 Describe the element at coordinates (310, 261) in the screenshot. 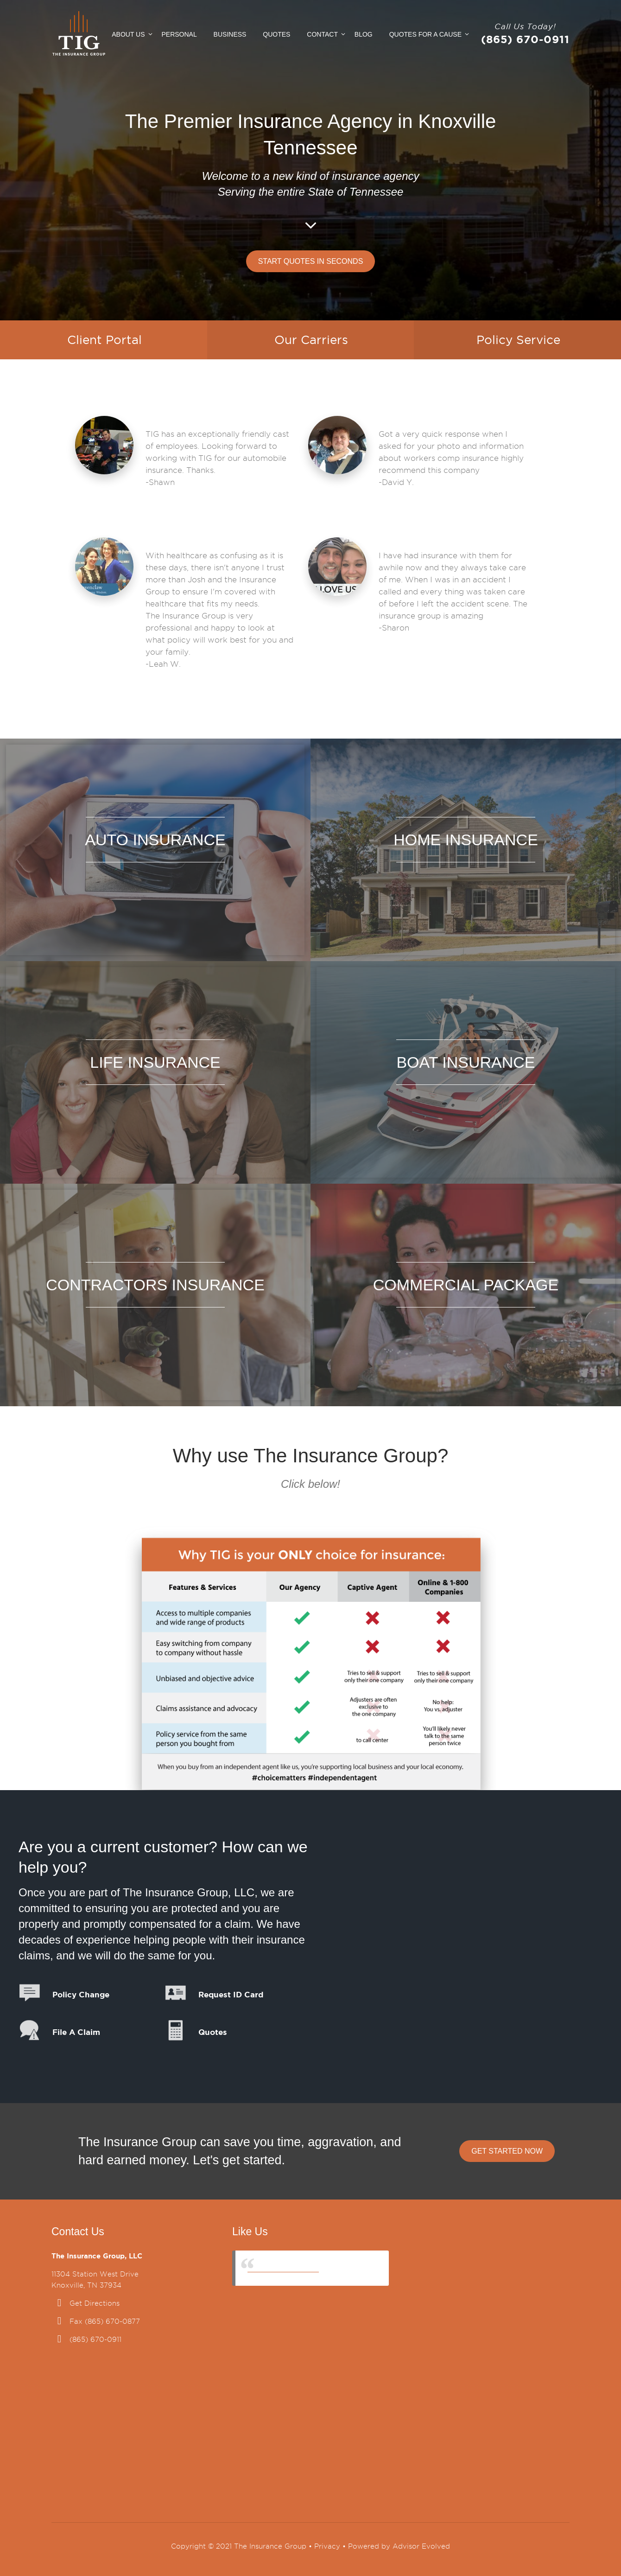

I see `Start Quotes in Seconds` at that location.